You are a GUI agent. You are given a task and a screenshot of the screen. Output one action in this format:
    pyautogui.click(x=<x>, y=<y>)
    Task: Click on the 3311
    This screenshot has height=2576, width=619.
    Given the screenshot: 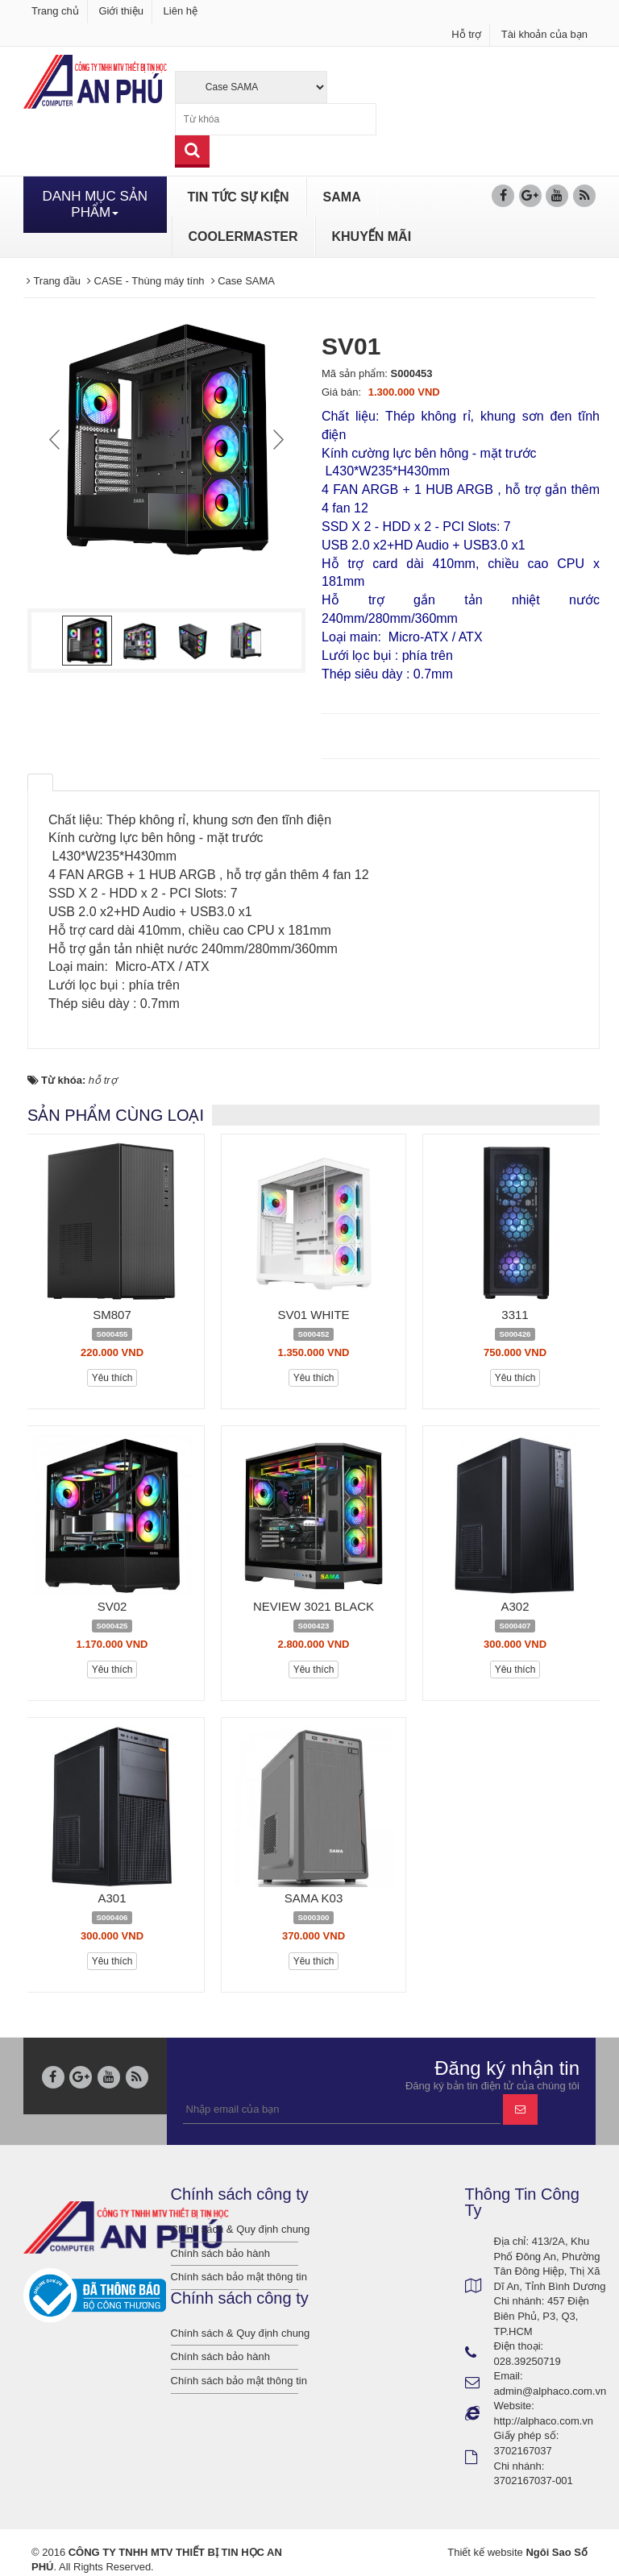 What is the action you would take?
    pyautogui.click(x=514, y=1314)
    